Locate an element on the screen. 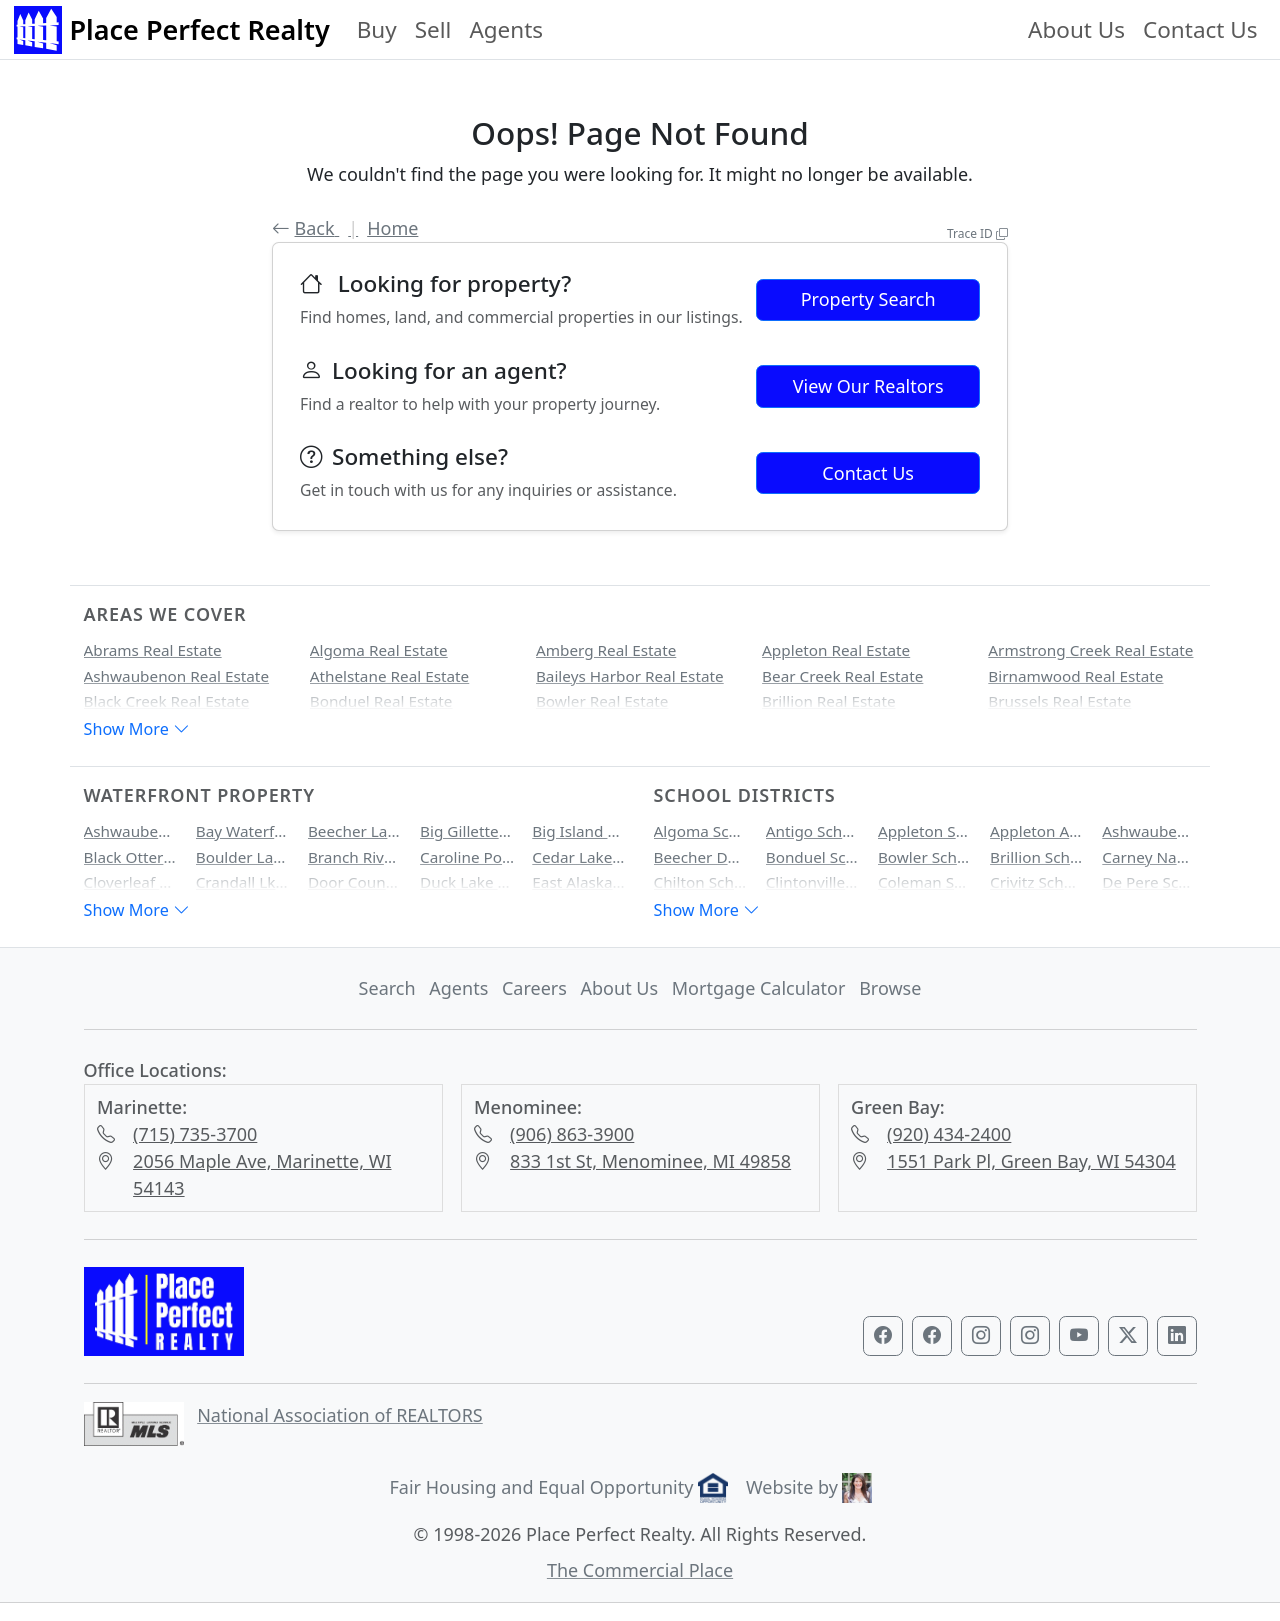 The image size is (1280, 1621). Boulder Lake Waterfront Property is located at coordinates (243, 857).